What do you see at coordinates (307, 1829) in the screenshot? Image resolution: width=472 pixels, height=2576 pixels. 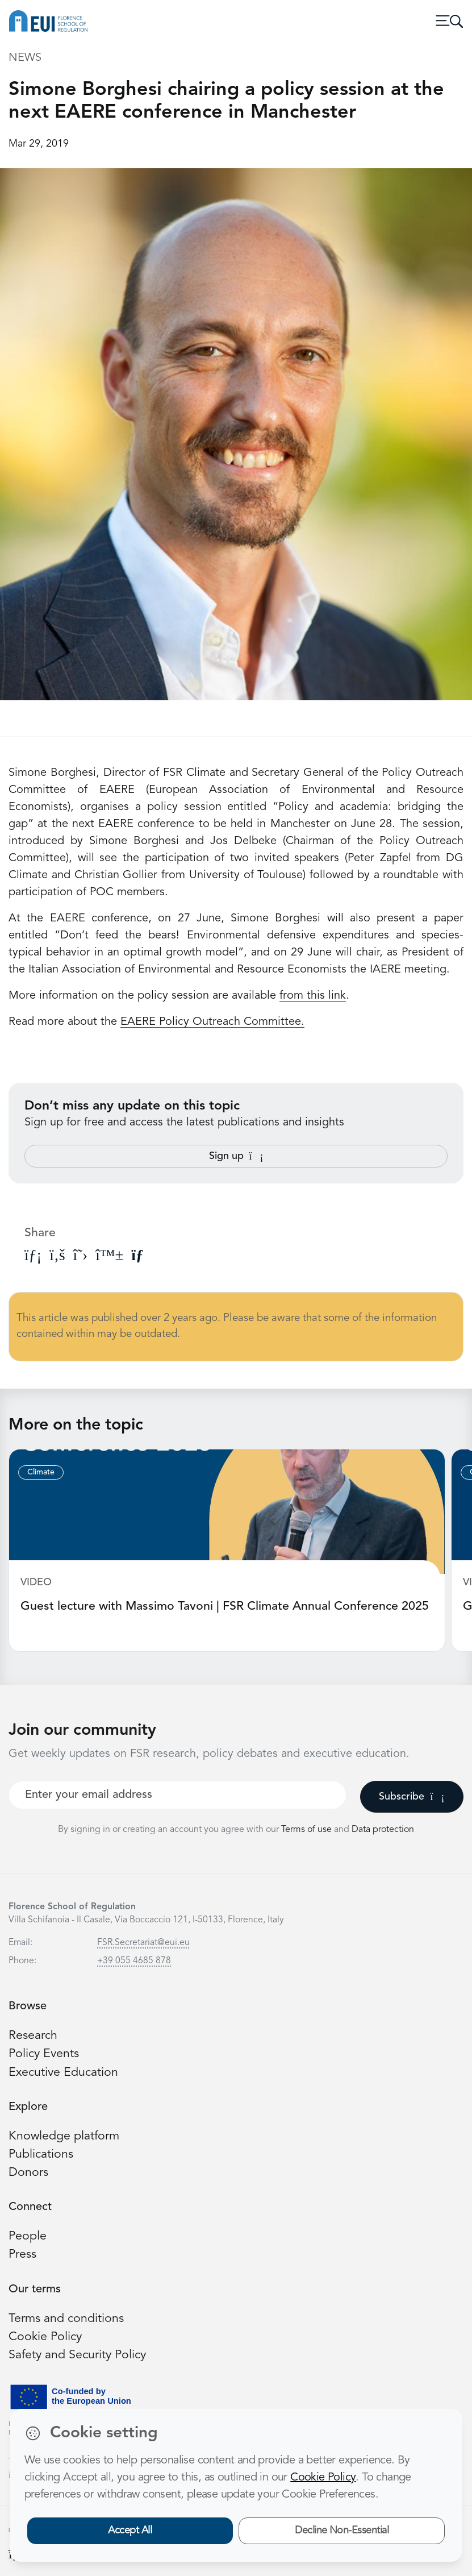 I see `Terms of use` at bounding box center [307, 1829].